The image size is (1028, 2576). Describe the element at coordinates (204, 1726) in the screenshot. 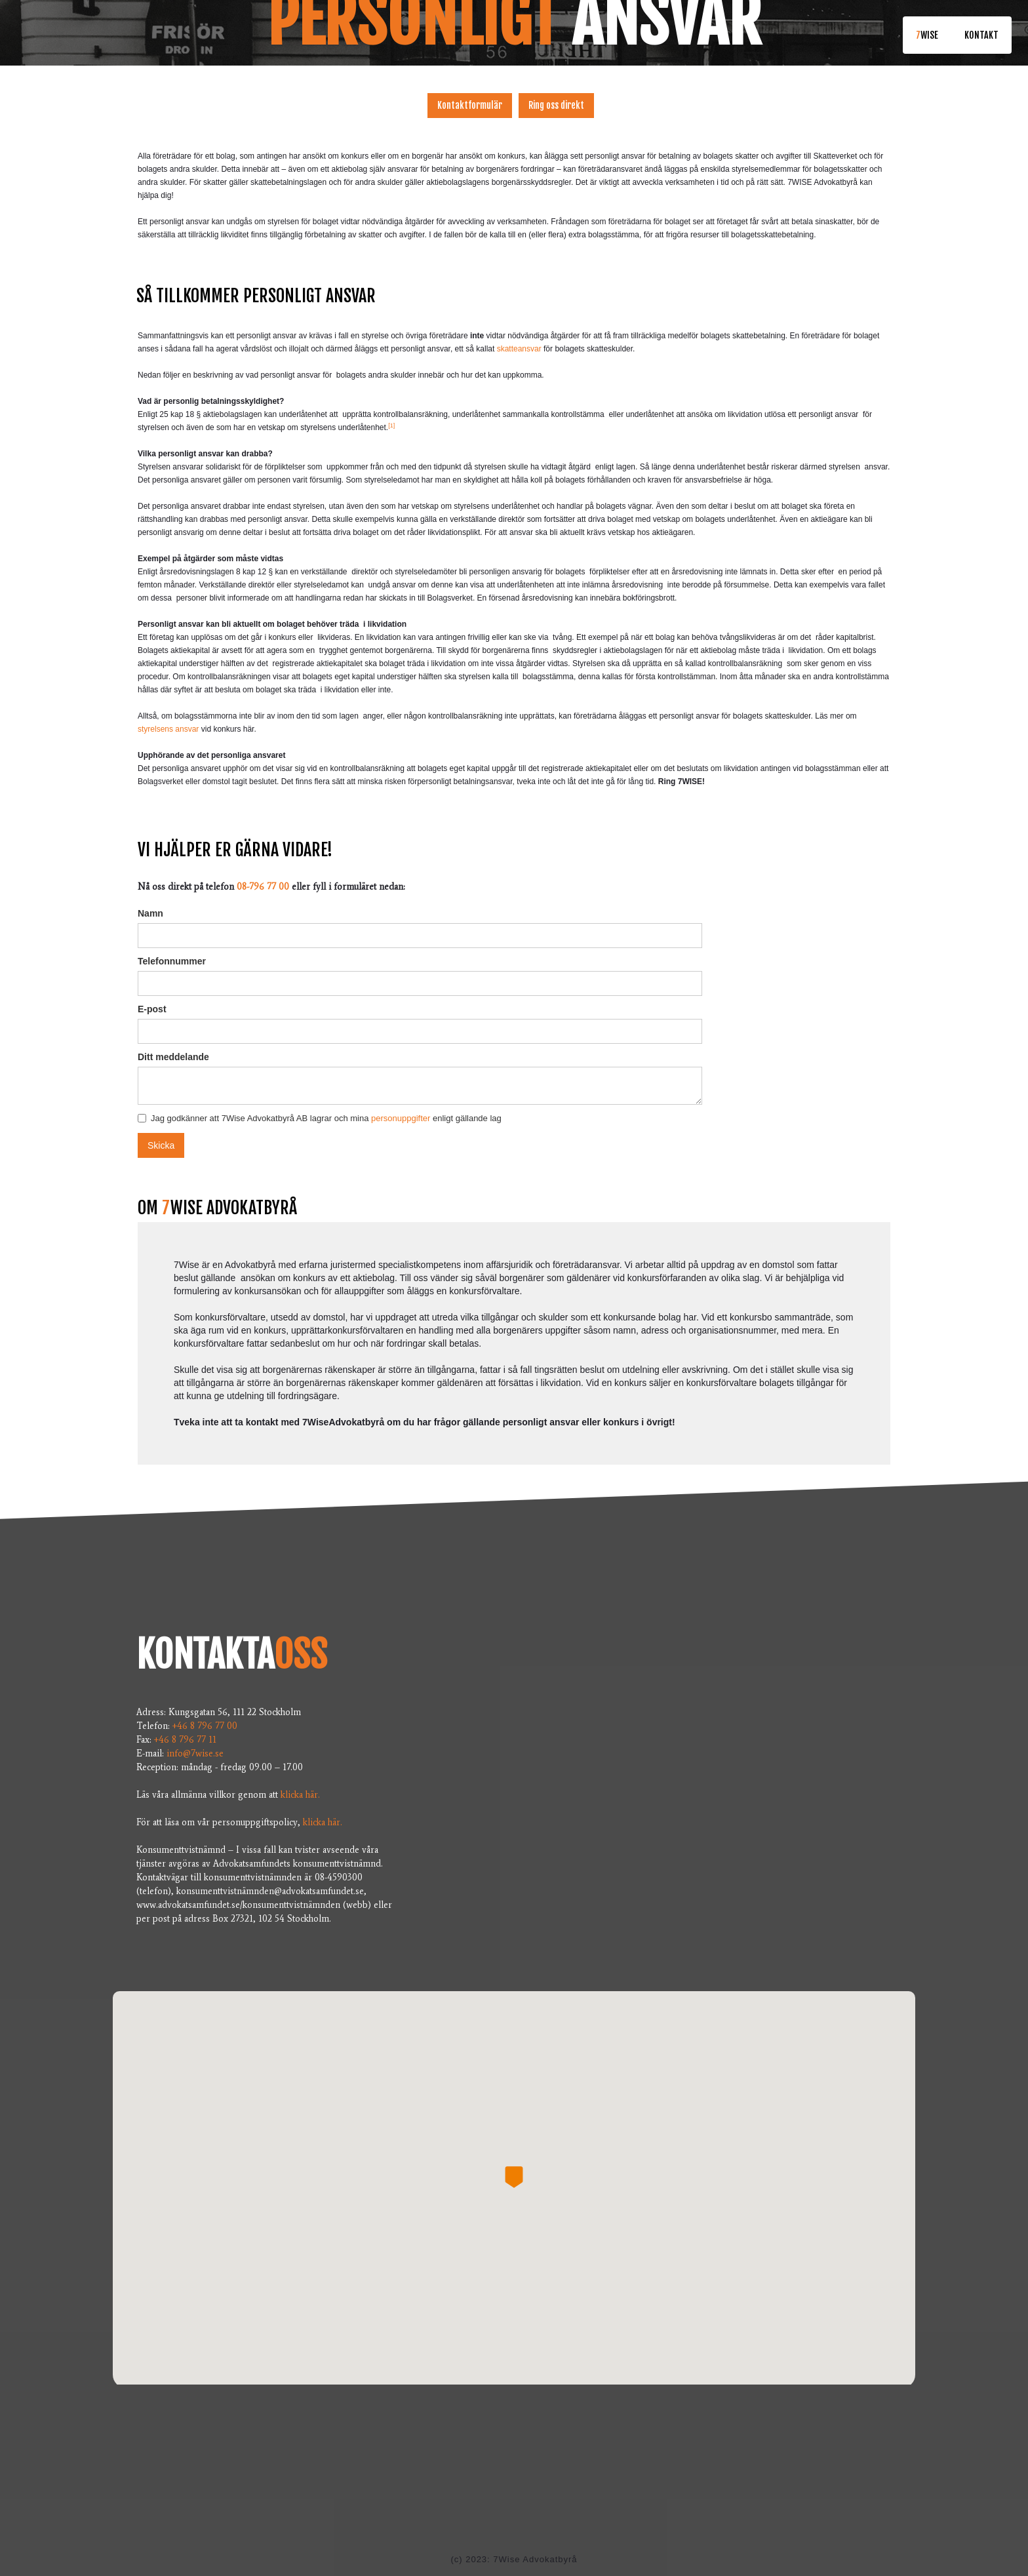

I see `+46 8 796 77 00` at that location.